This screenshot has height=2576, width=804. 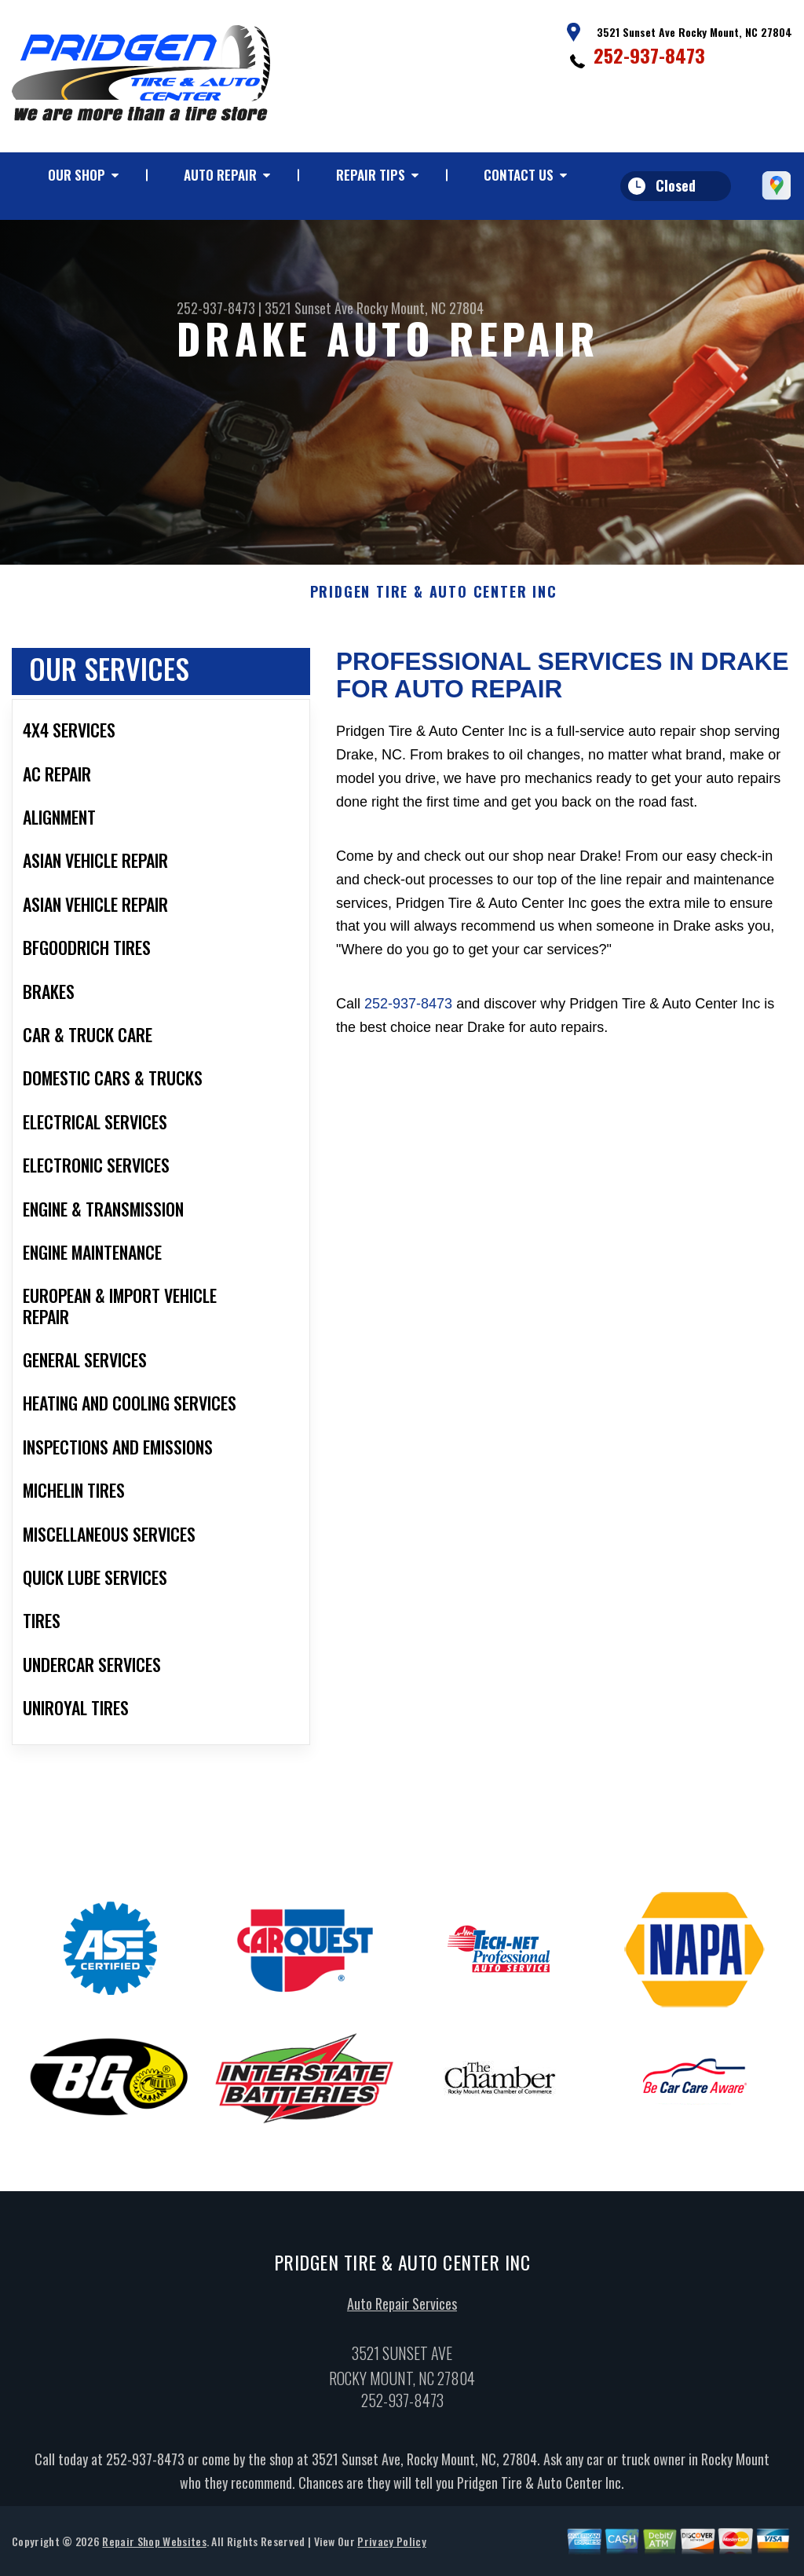 I want to click on Privacy Policy, so click(x=391, y=2549).